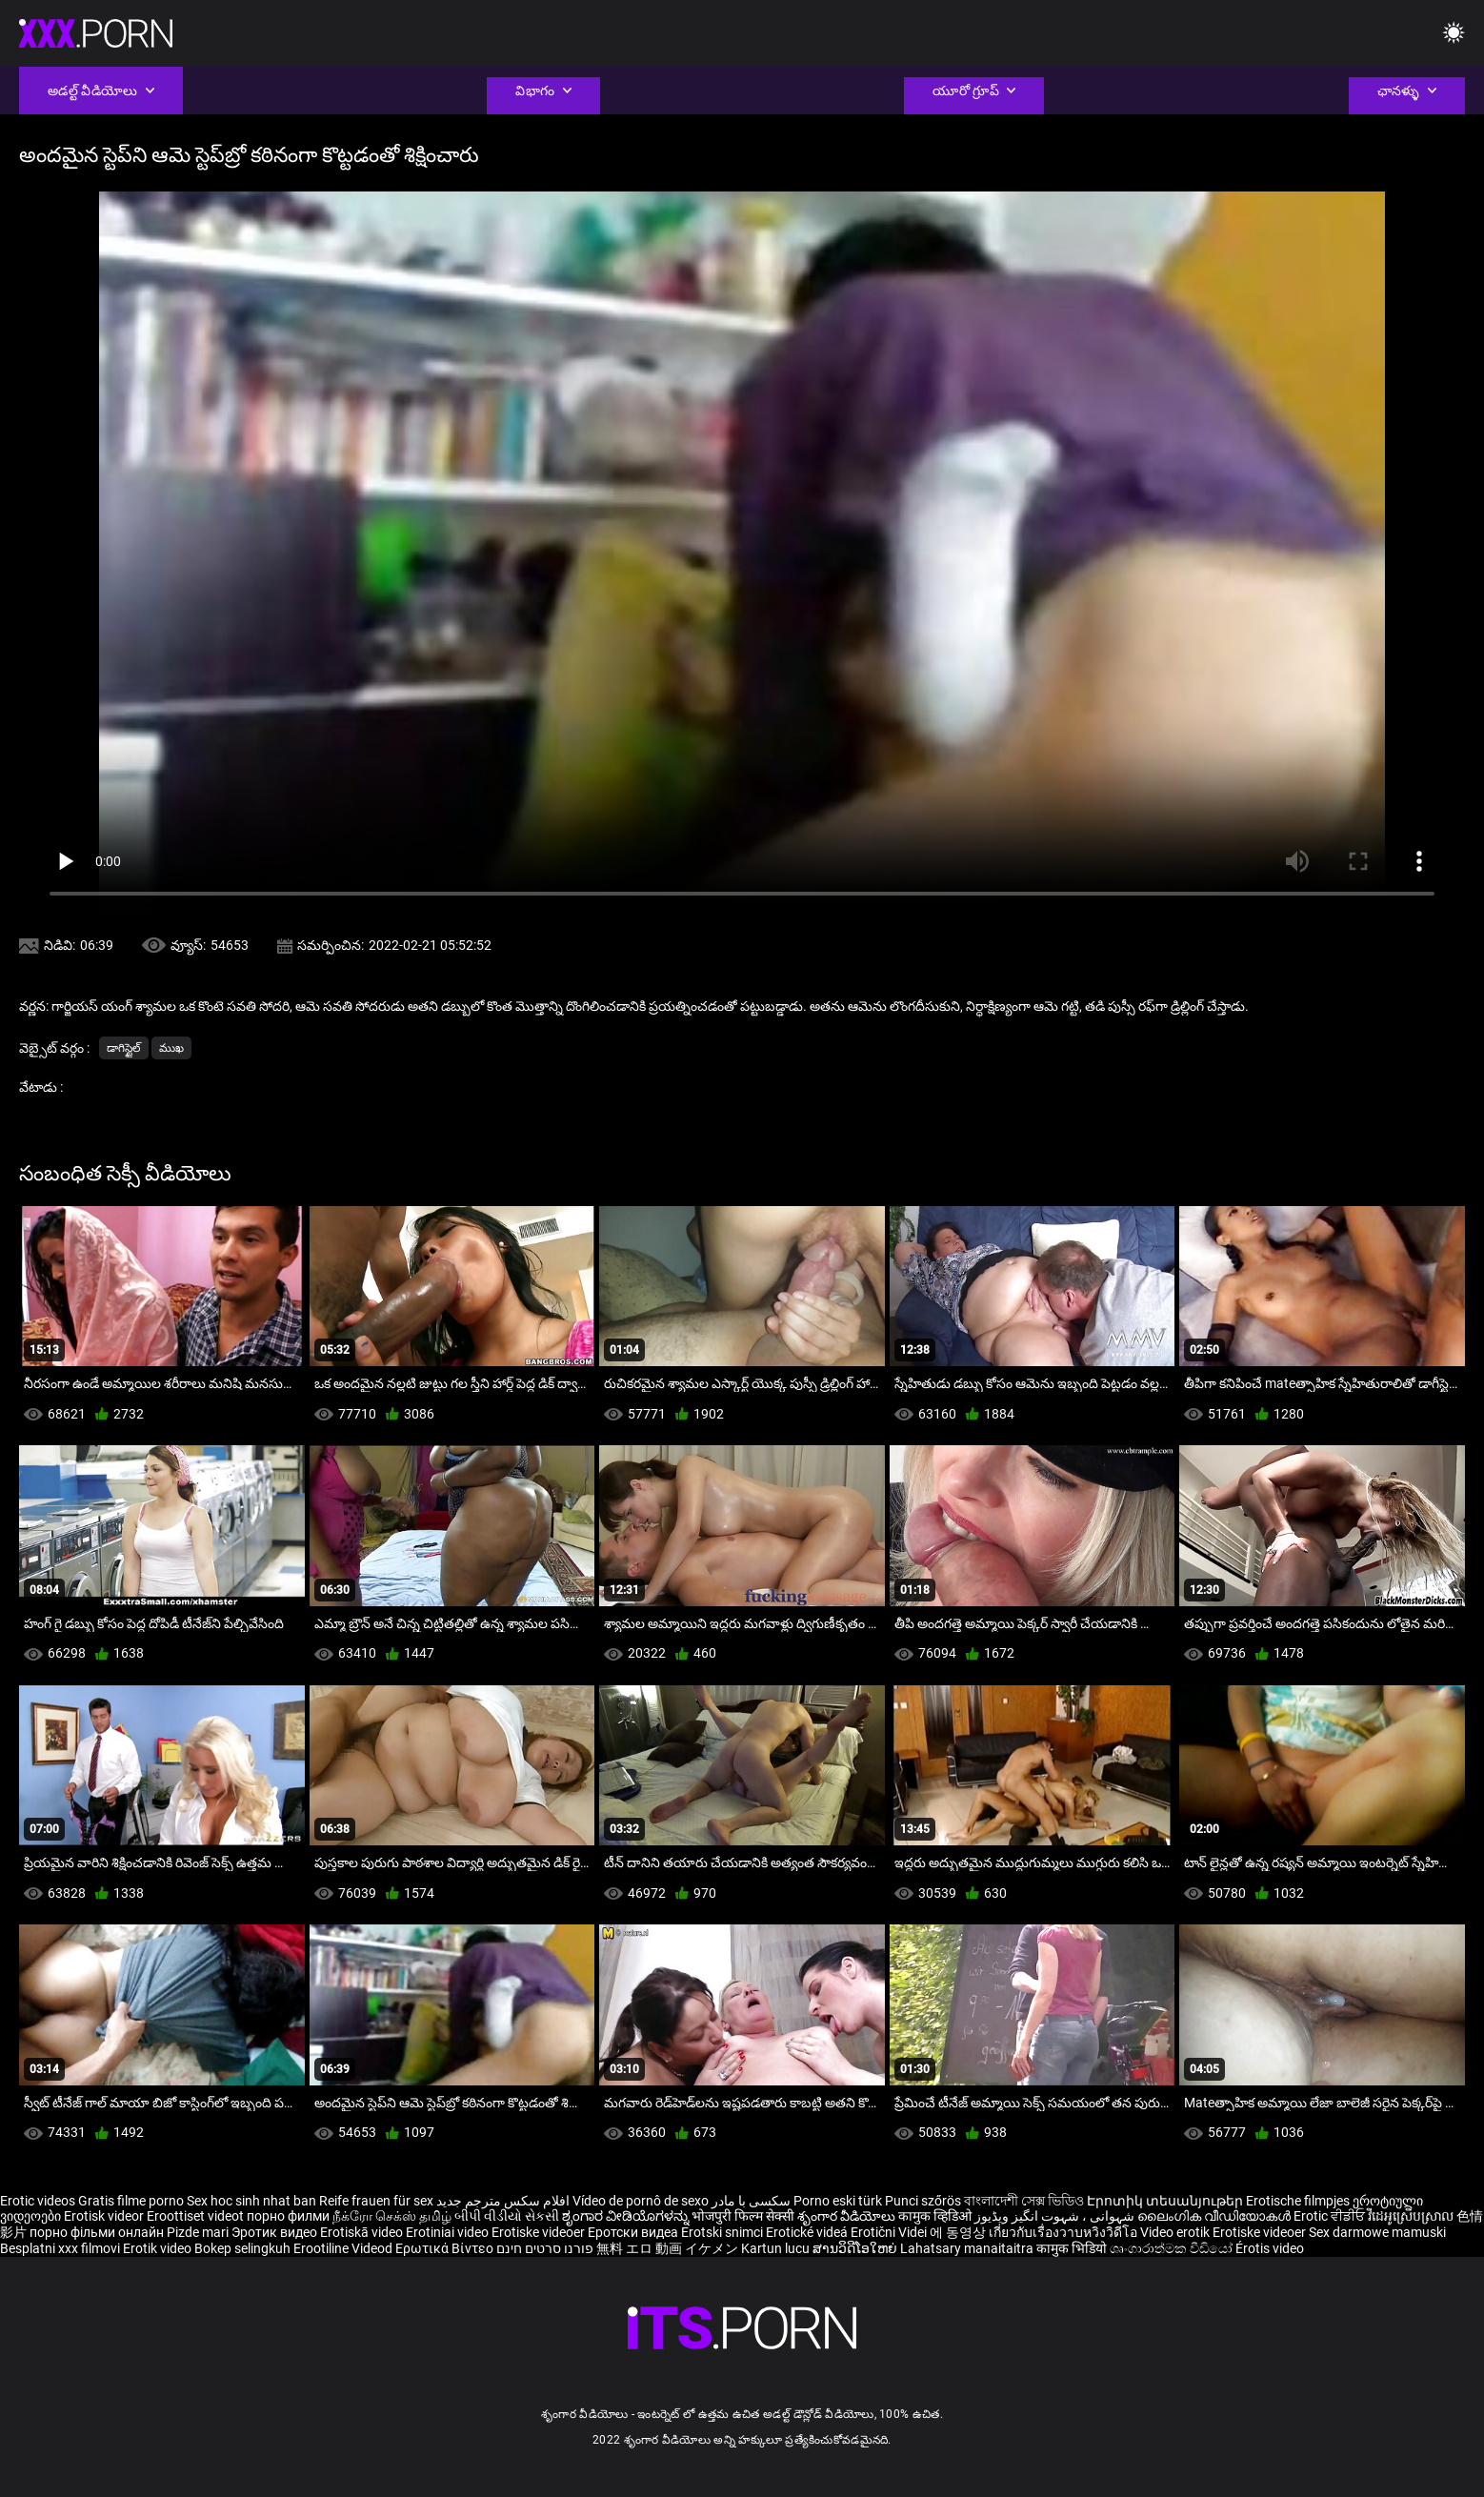 The width and height of the screenshot is (1484, 2497). I want to click on Еротски видеа, so click(634, 2232).